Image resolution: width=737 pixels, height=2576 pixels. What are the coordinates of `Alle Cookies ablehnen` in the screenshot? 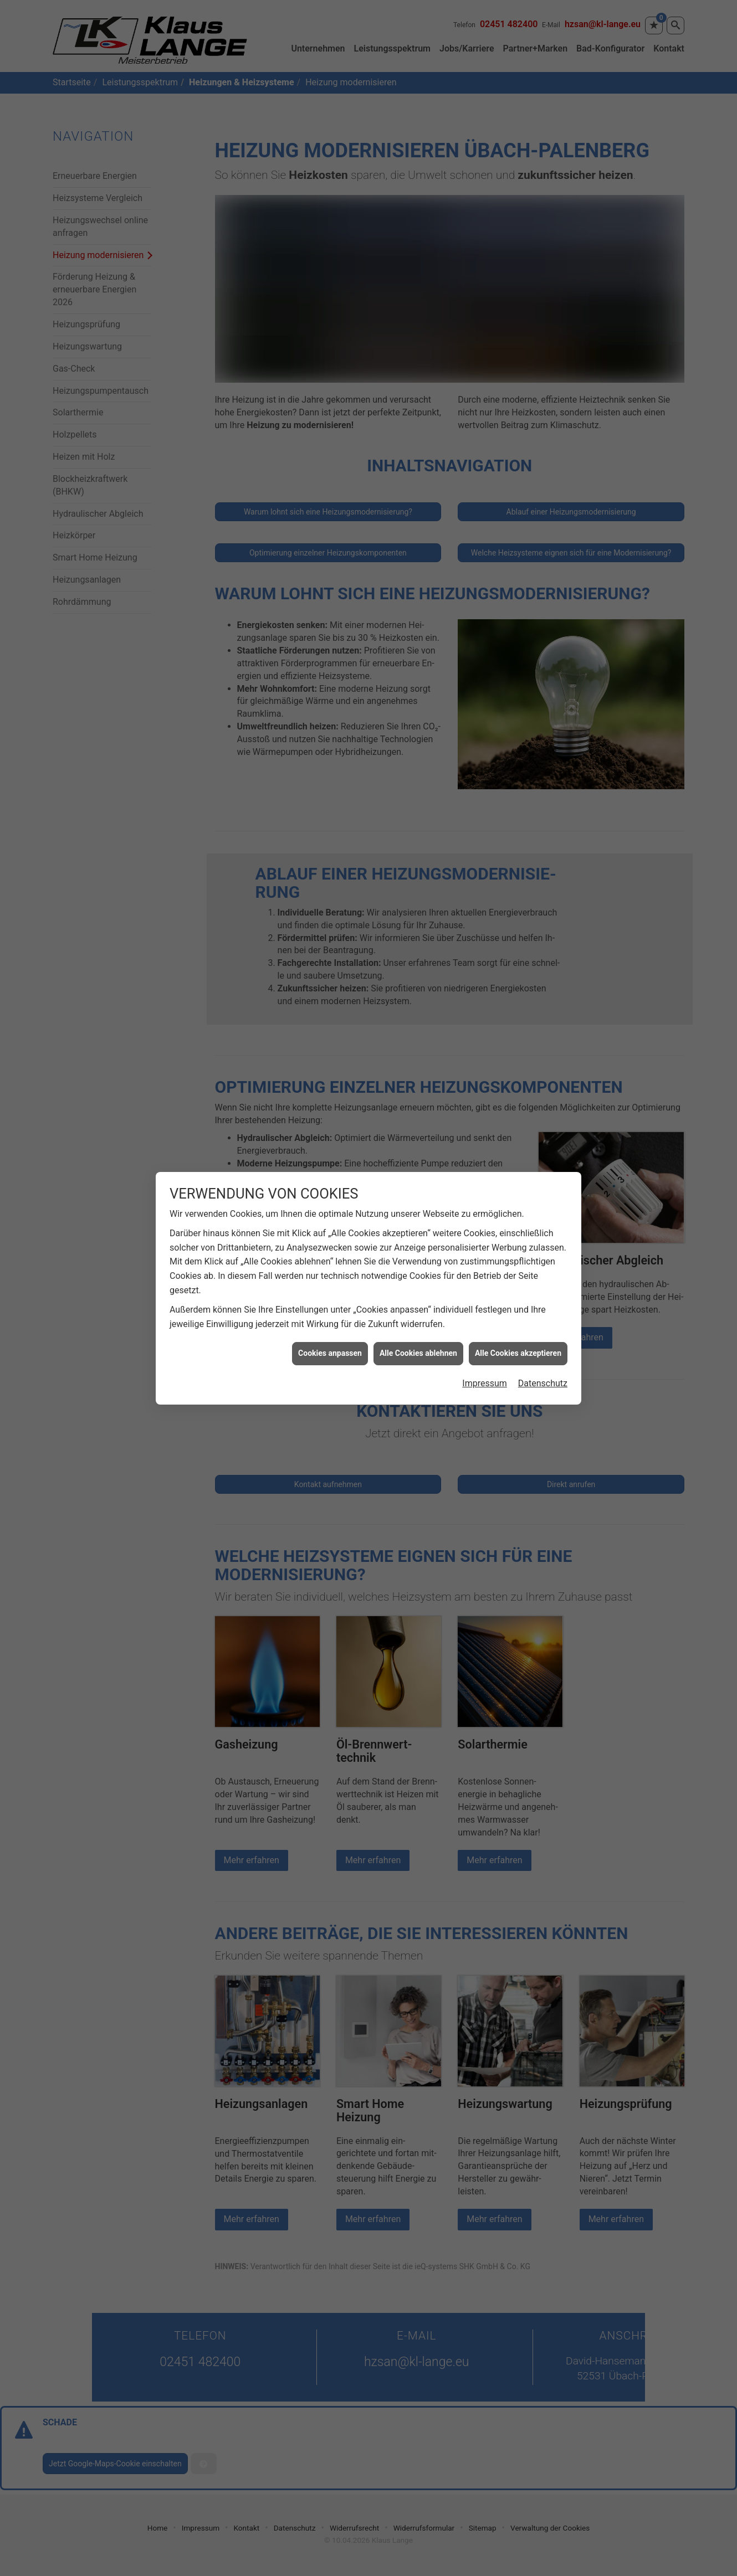 It's located at (418, 1349).